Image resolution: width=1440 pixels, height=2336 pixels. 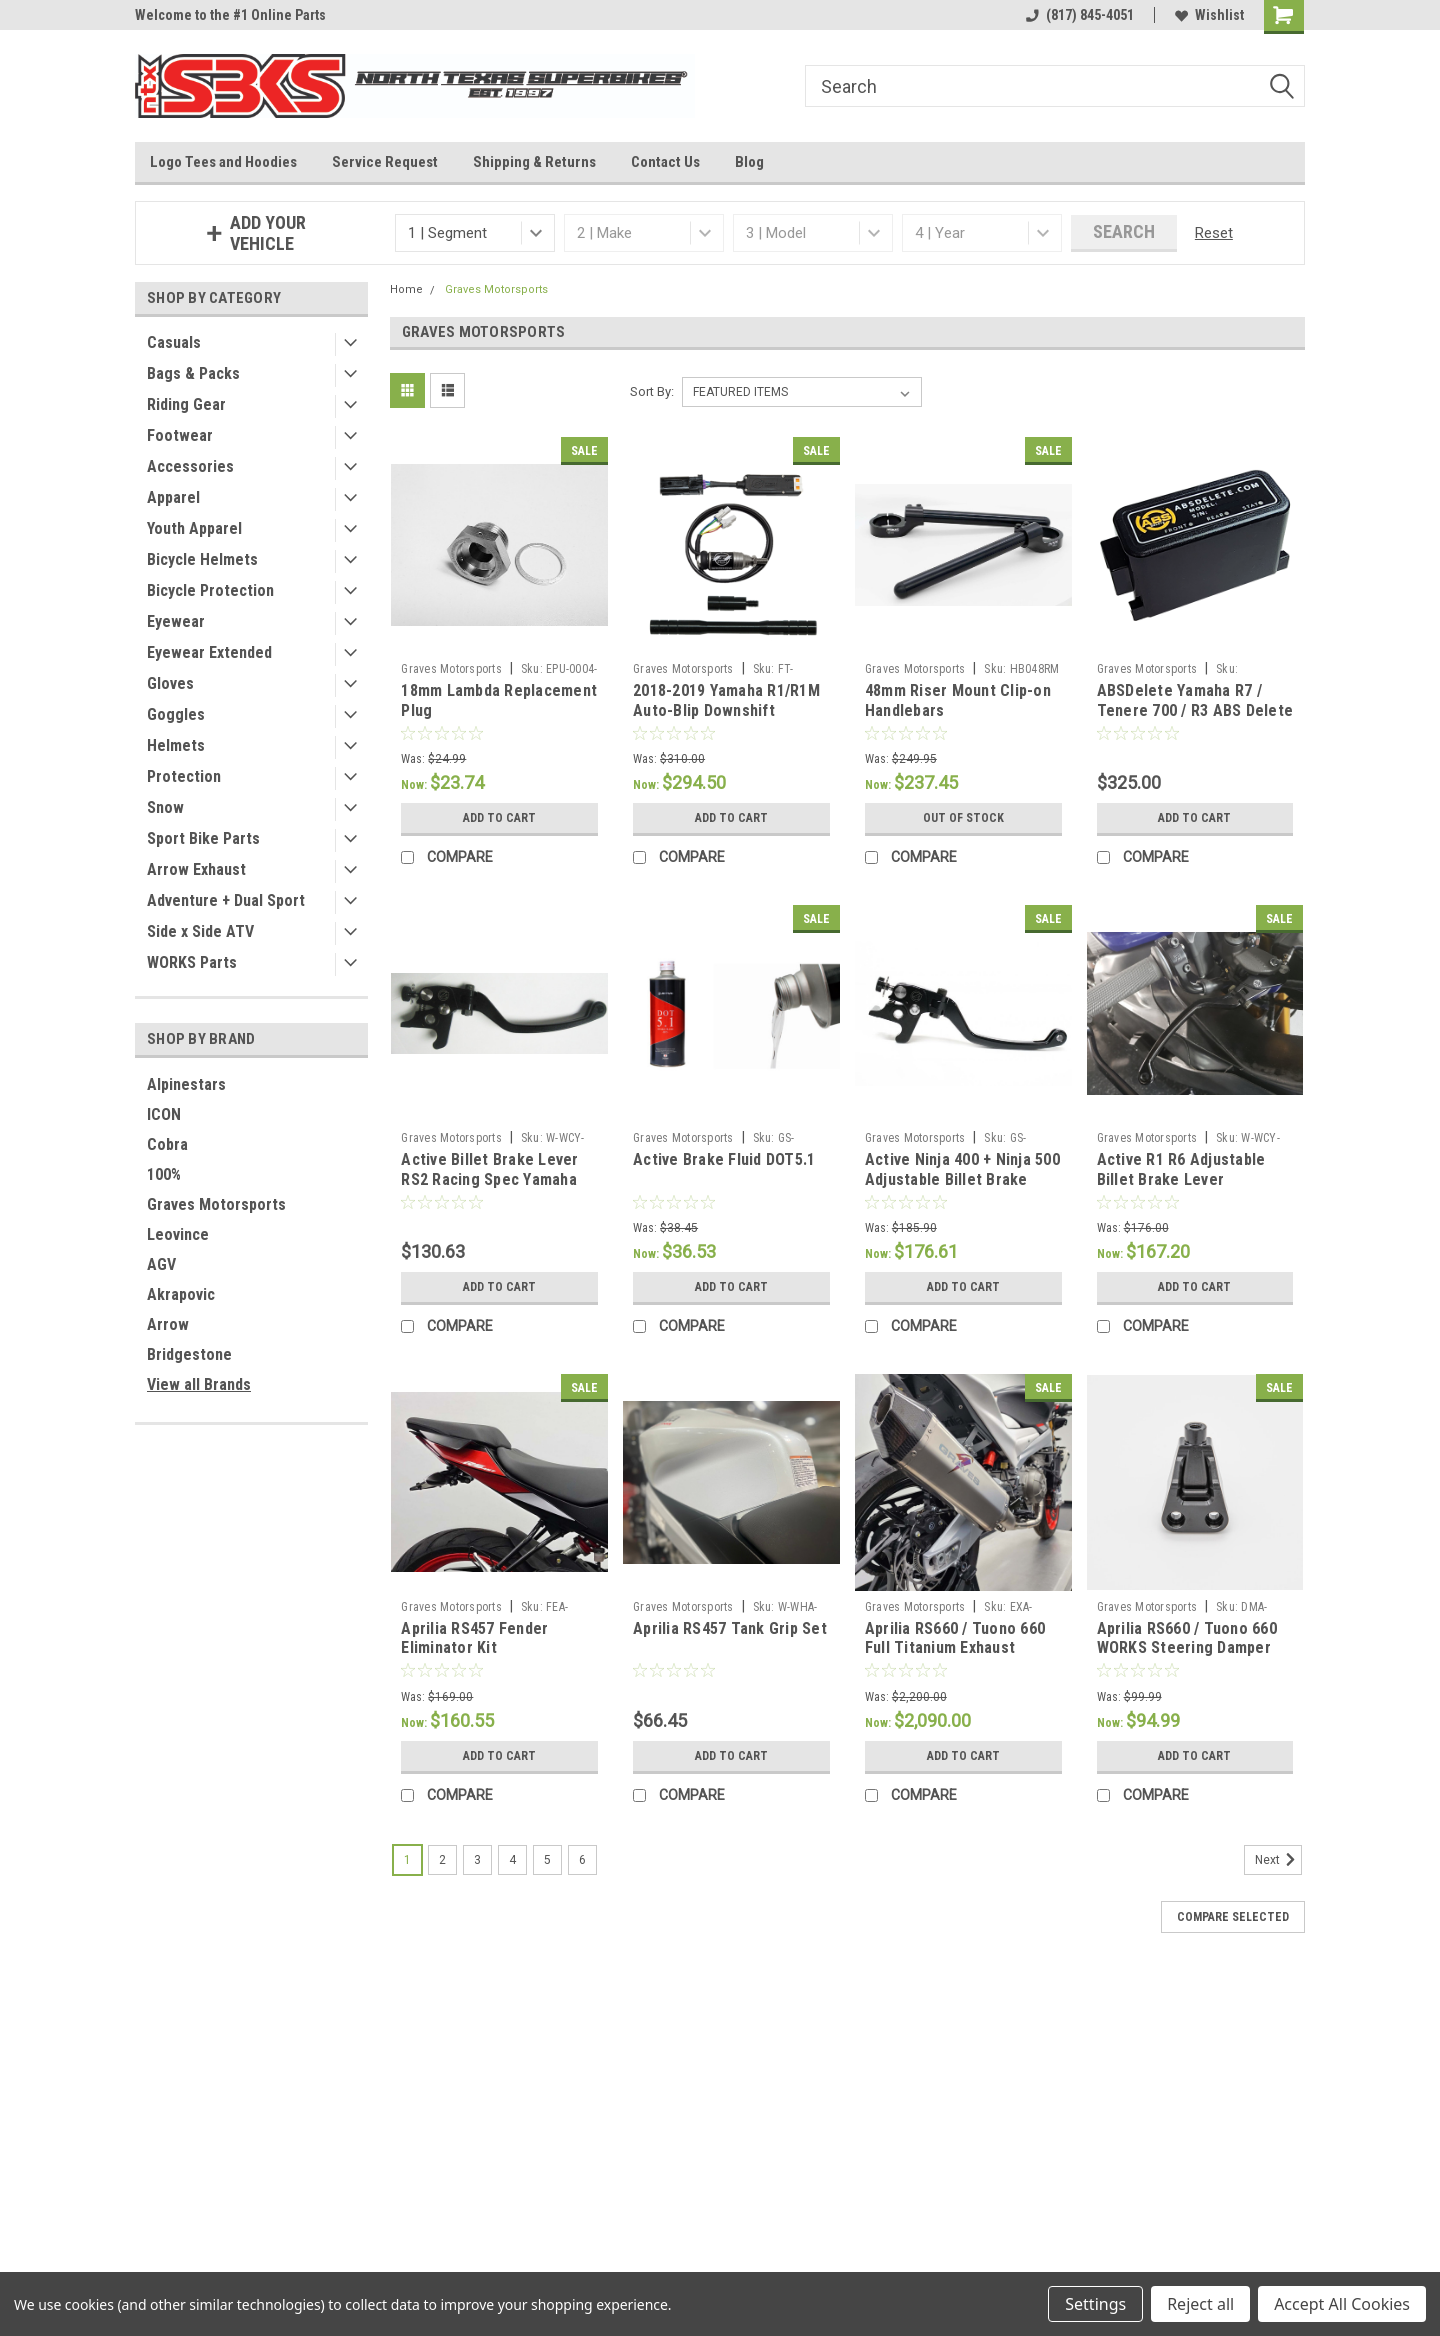 I want to click on Add to Cart, so click(x=499, y=818).